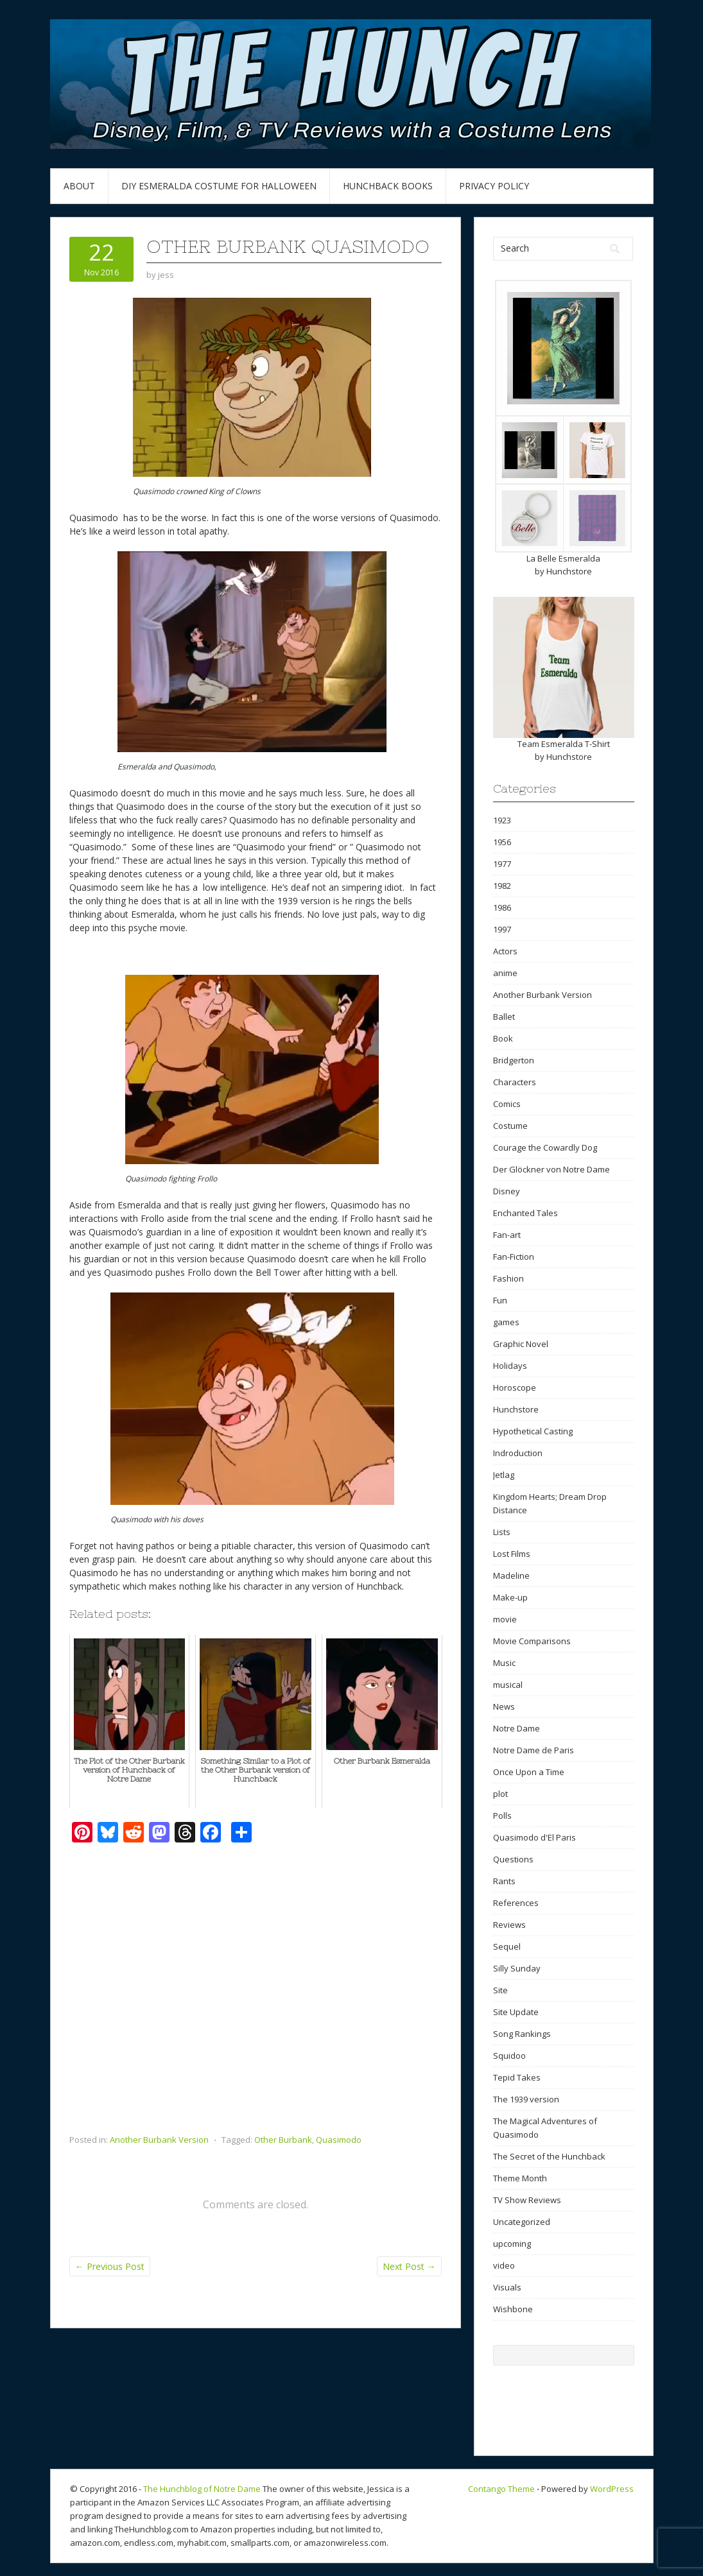 This screenshot has width=703, height=2576. What do you see at coordinates (549, 2156) in the screenshot?
I see `The Secret of the Hunchback` at bounding box center [549, 2156].